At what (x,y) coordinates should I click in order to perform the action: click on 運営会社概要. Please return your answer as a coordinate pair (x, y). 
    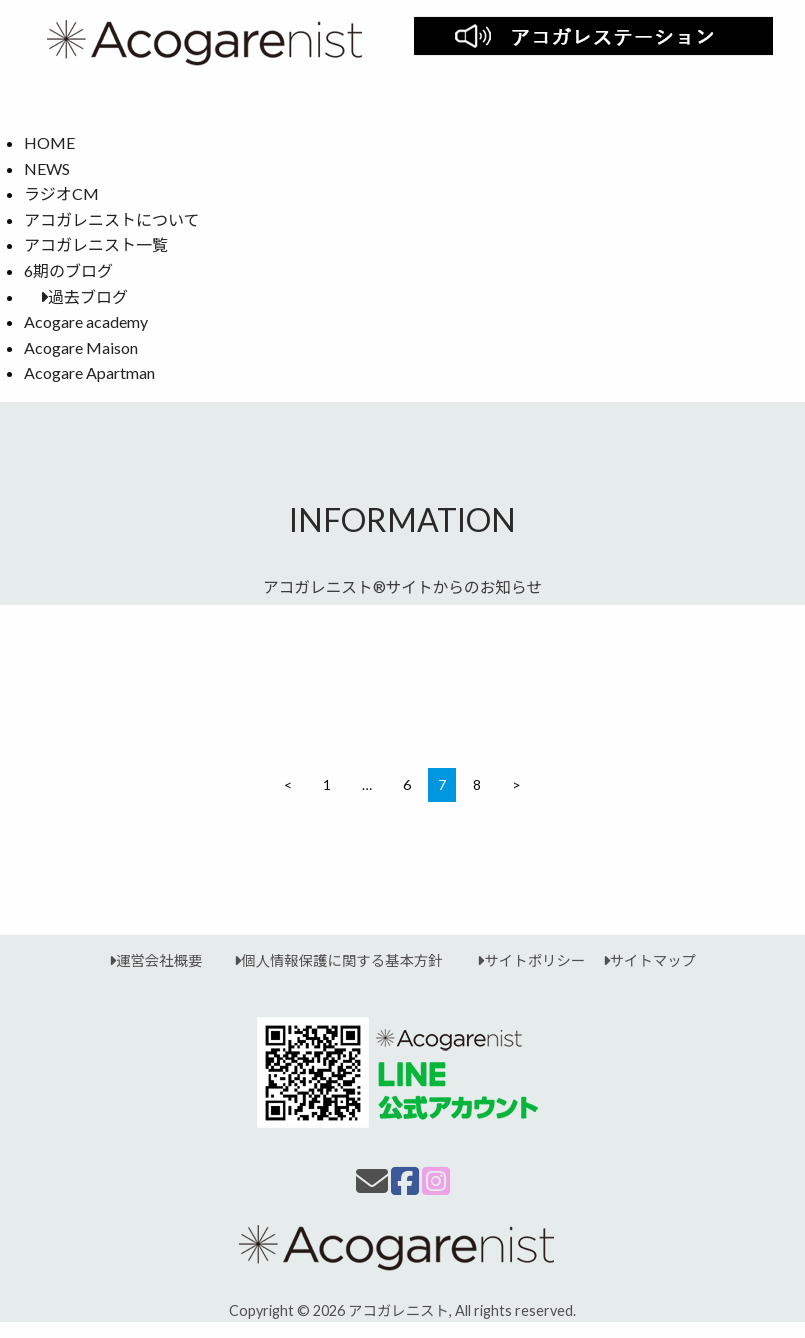
    Looking at the image, I should click on (155, 960).